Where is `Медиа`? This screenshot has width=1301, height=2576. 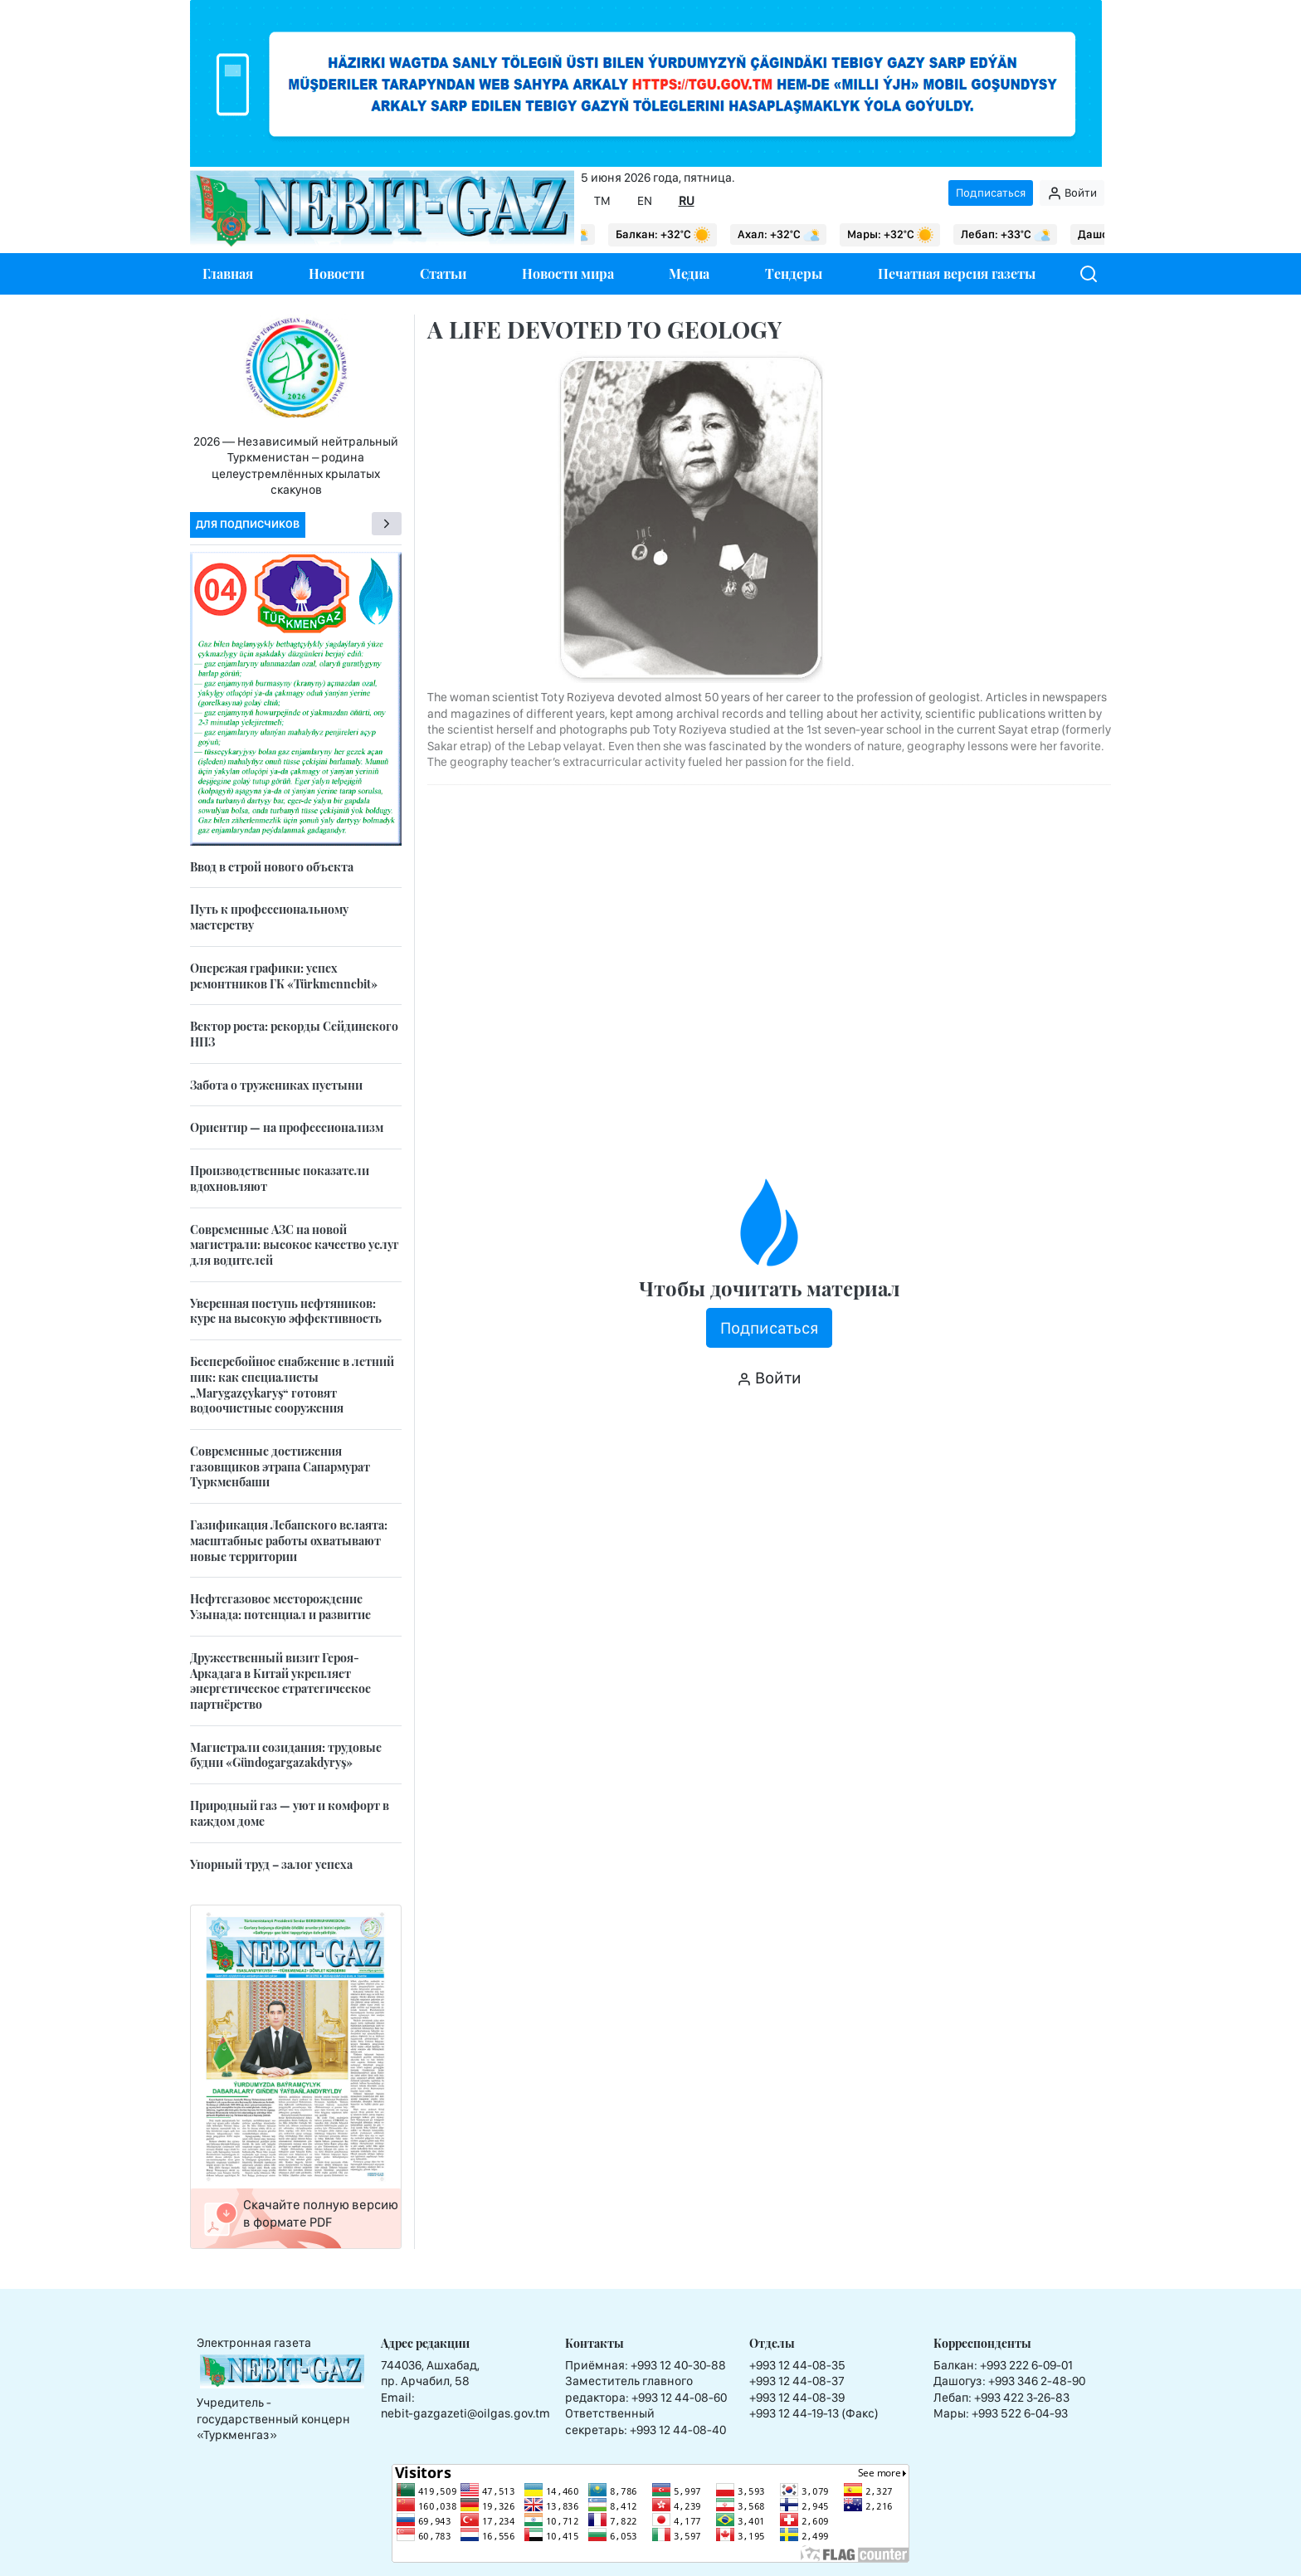
Медиа is located at coordinates (689, 273).